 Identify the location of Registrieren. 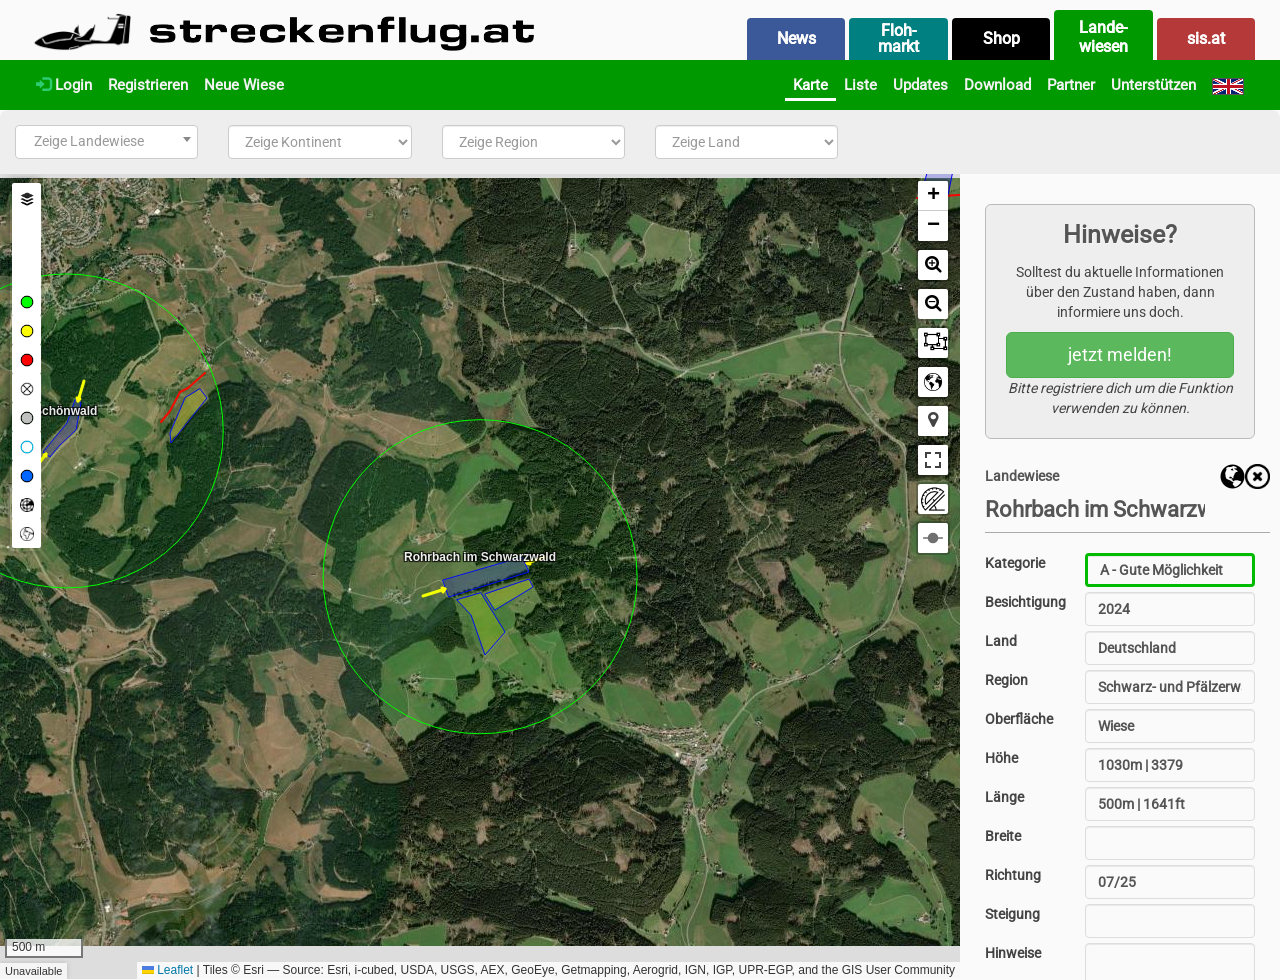
(148, 85).